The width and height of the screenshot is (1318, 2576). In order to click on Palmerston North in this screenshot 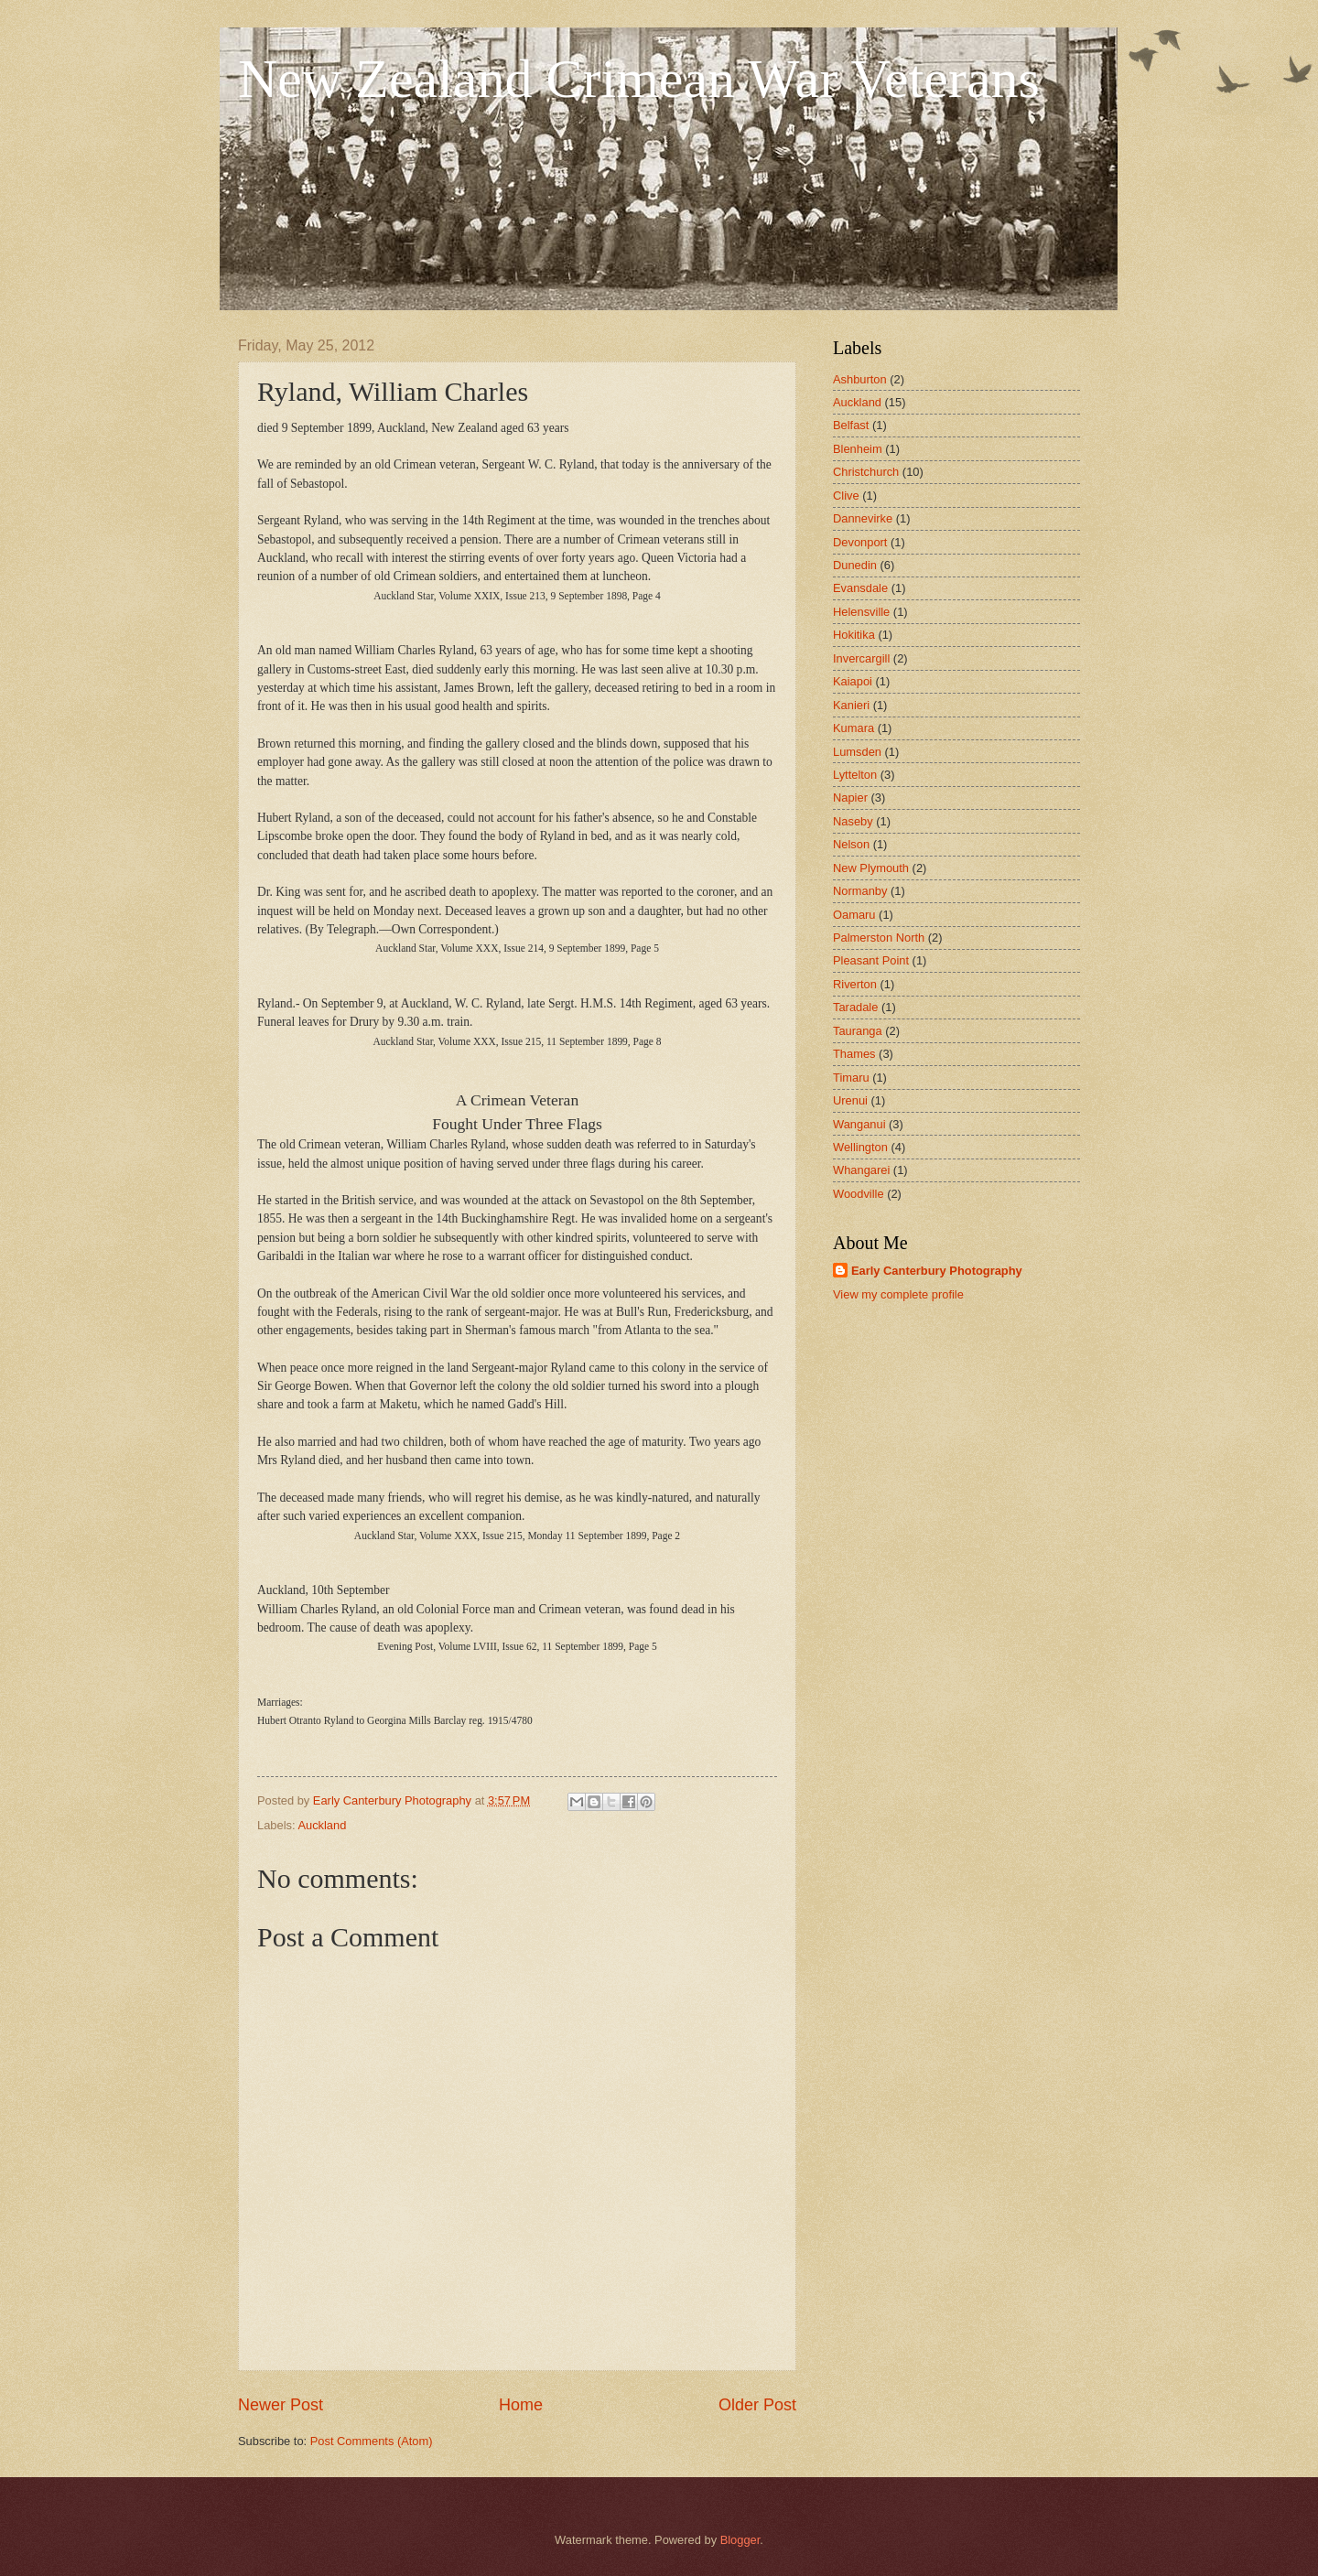, I will do `click(878, 937)`.